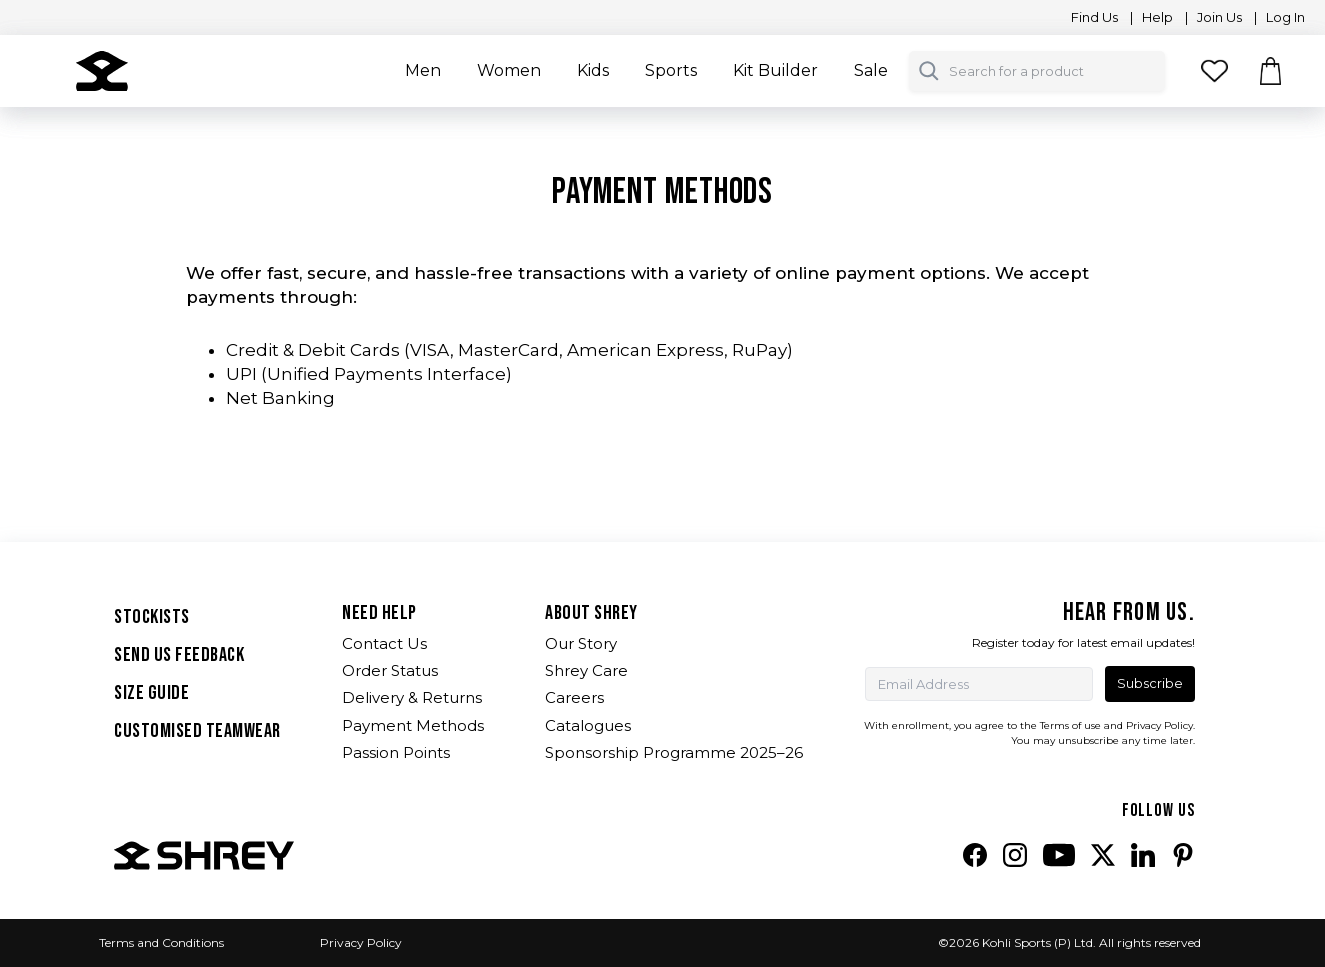  Describe the element at coordinates (674, 752) in the screenshot. I see `Sponsorship Programme 2025–26` at that location.